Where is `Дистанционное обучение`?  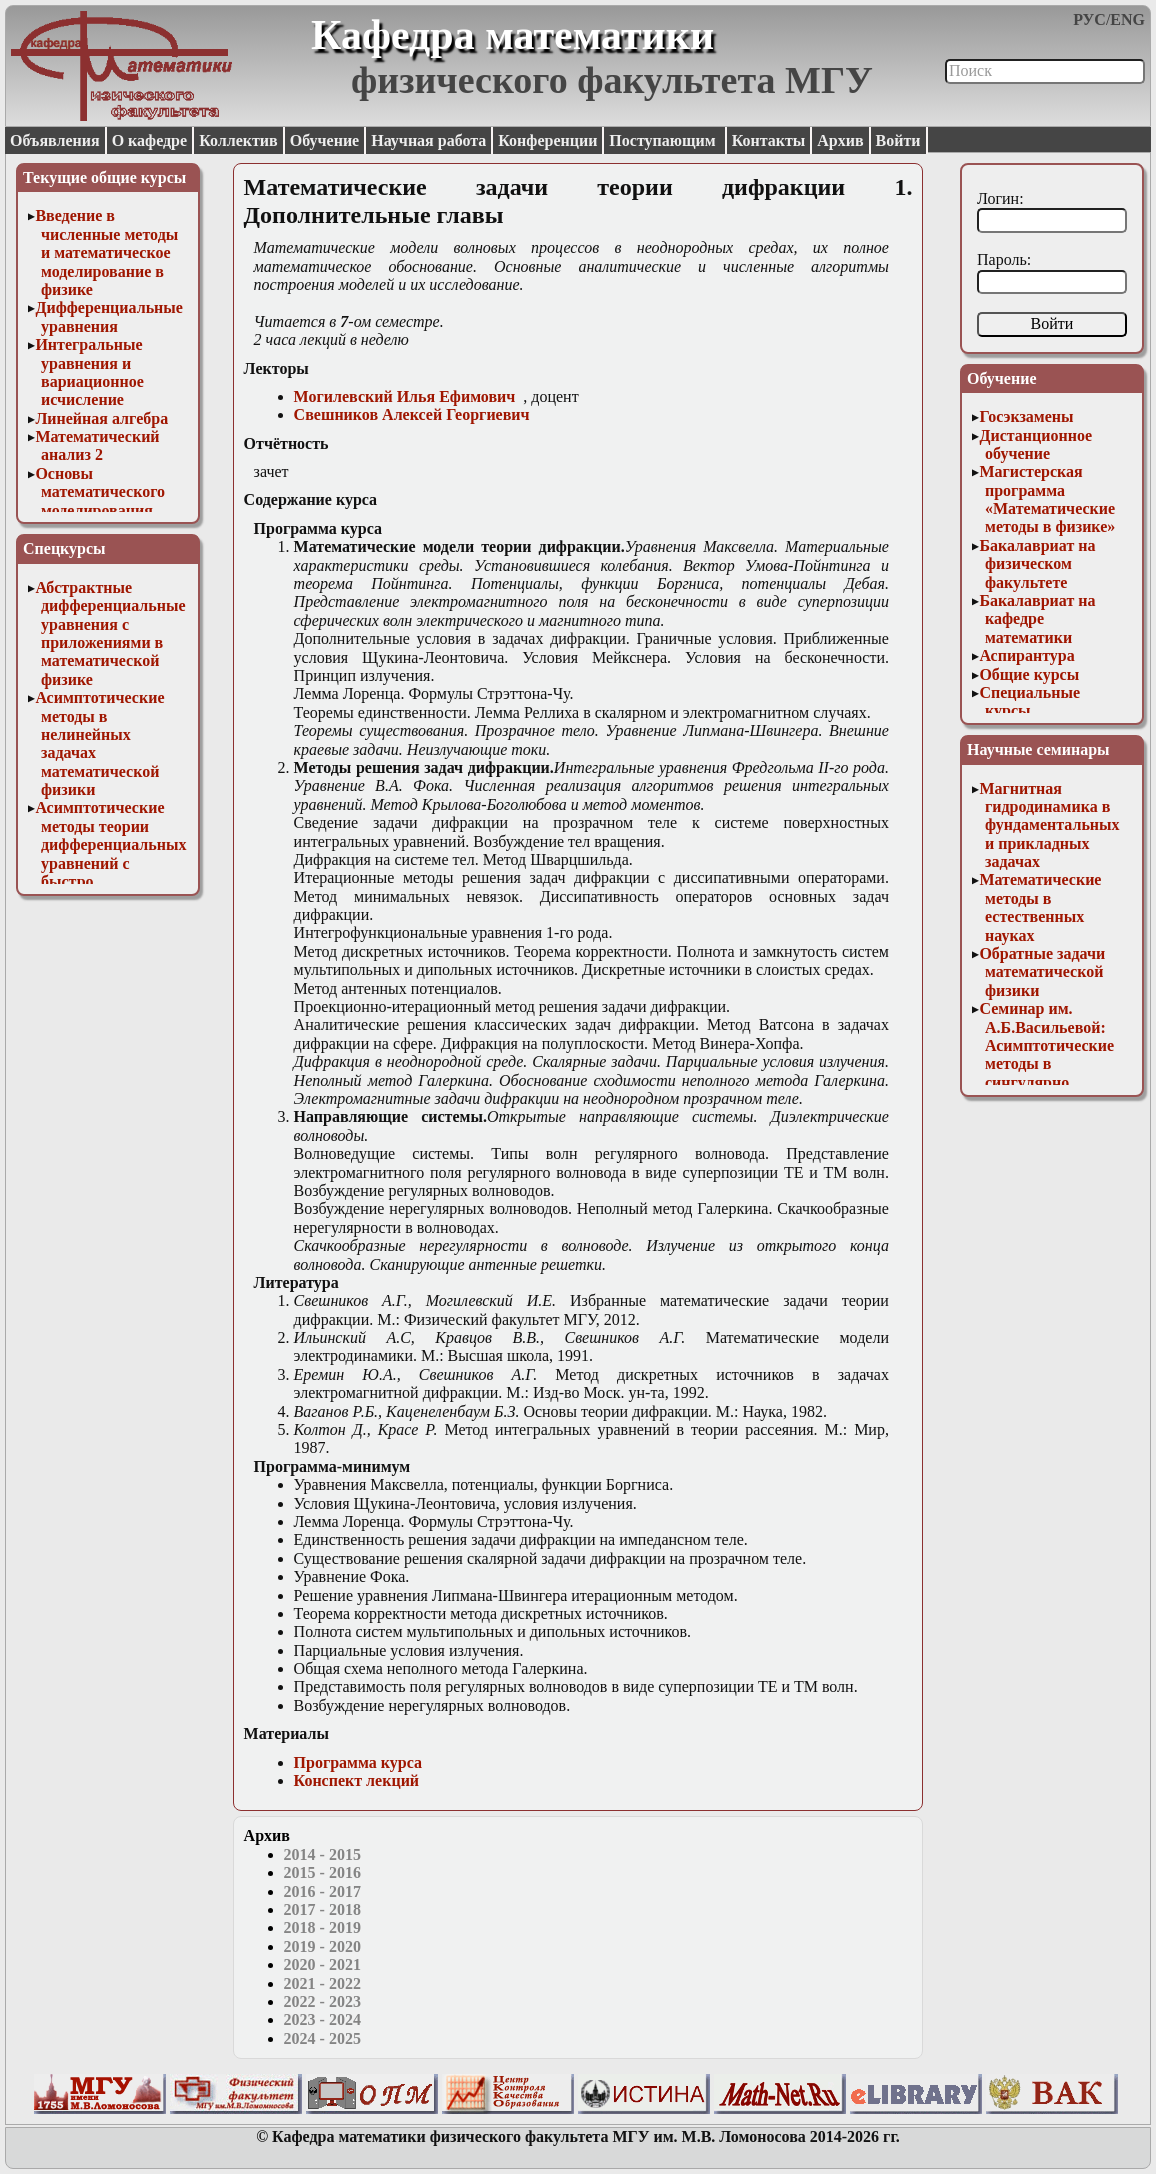 Дистанционное обучение is located at coordinates (1035, 444).